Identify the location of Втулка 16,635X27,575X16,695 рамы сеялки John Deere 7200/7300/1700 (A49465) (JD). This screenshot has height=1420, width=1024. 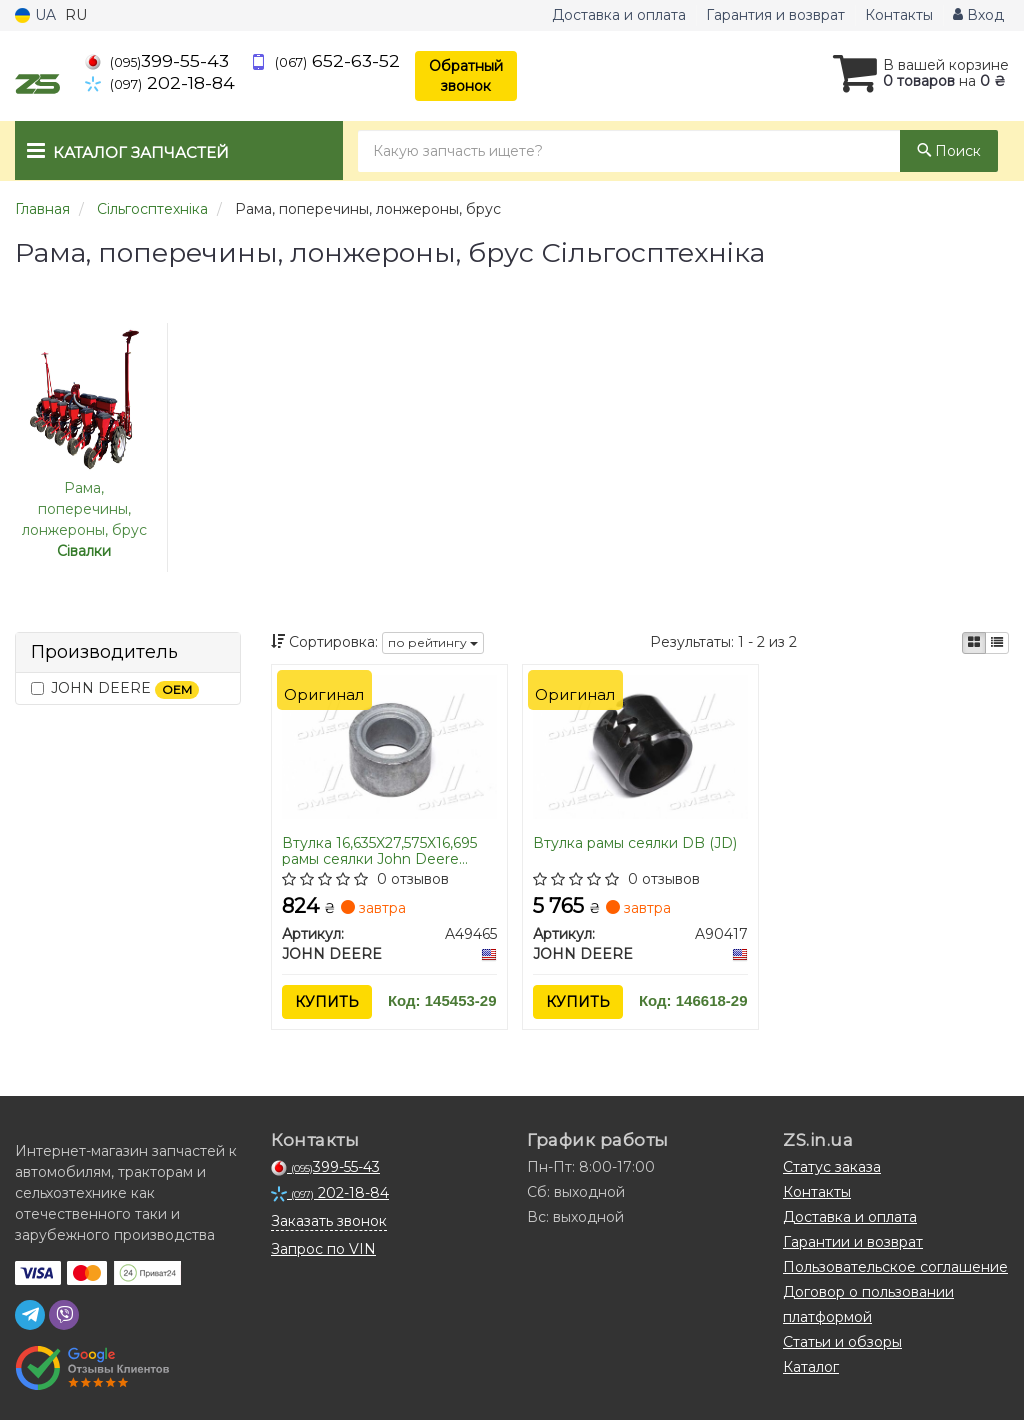
(379, 850).